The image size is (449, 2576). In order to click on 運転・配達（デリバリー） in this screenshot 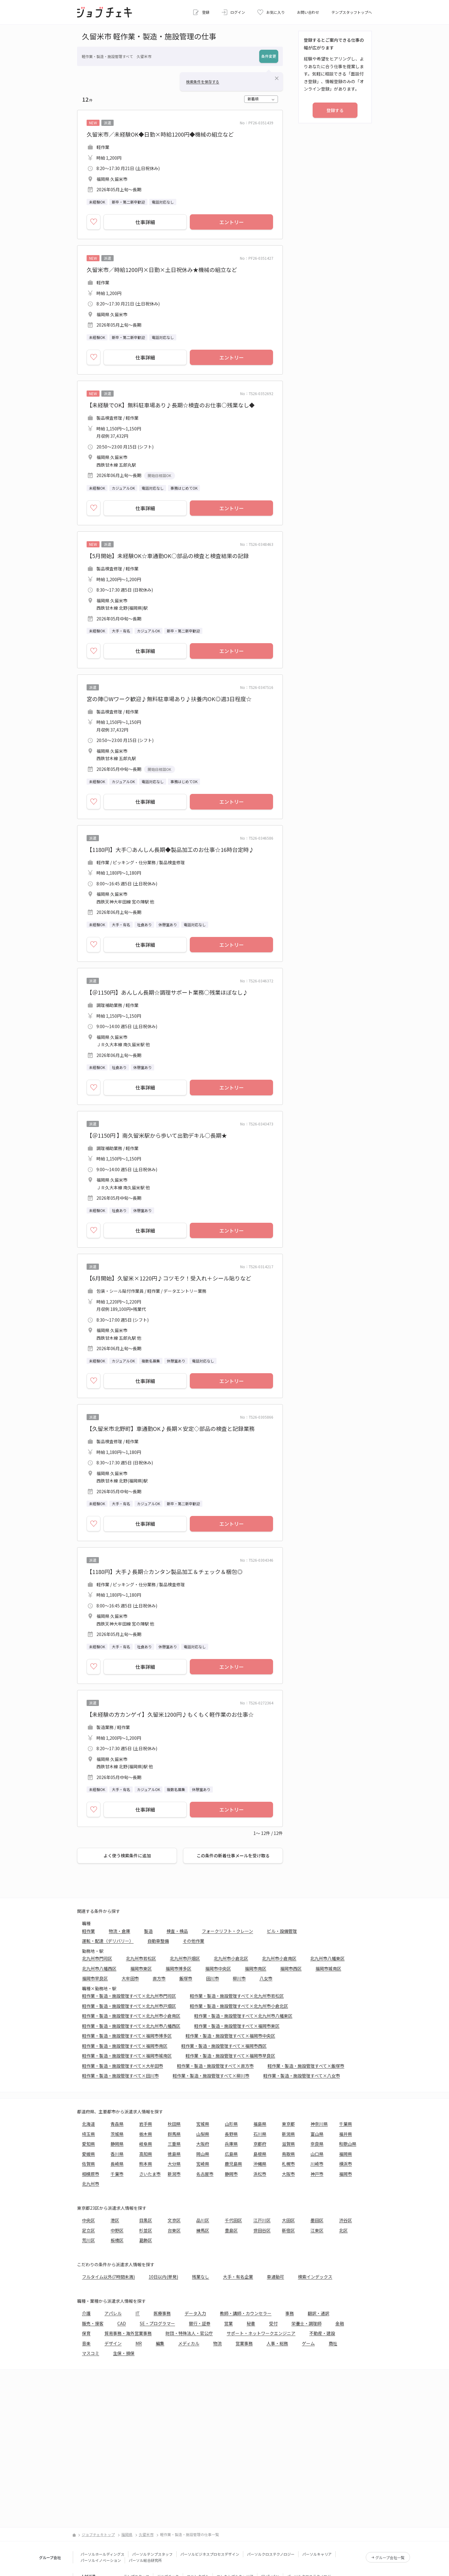, I will do `click(108, 1941)`.